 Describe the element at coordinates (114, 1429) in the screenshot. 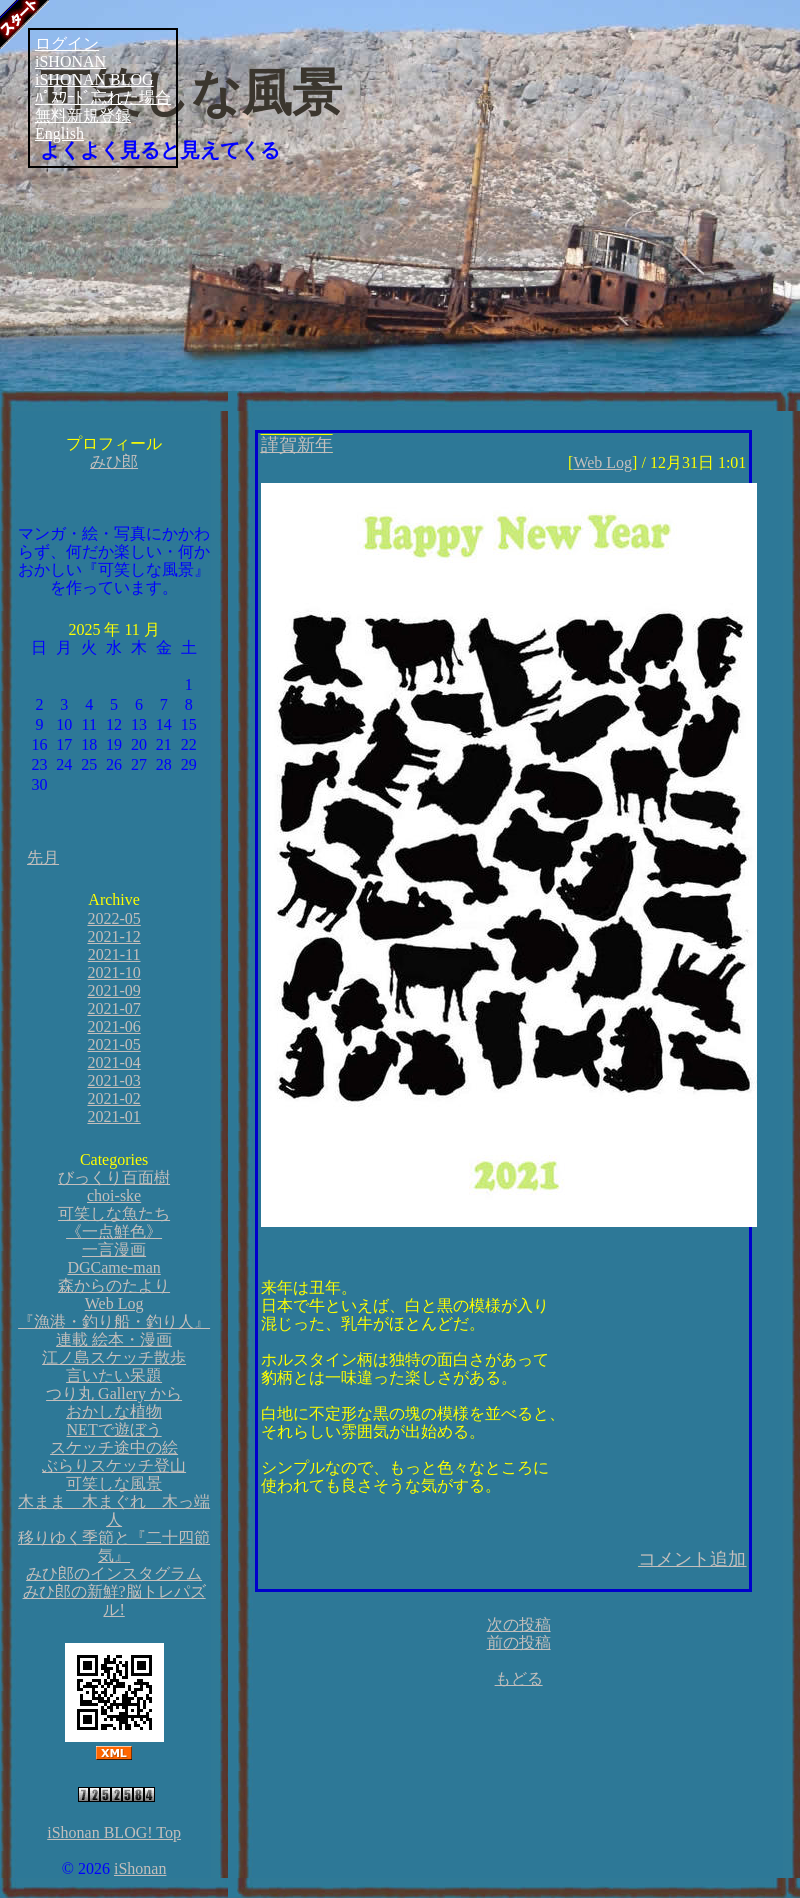

I see `NETで遊ぼう` at that location.